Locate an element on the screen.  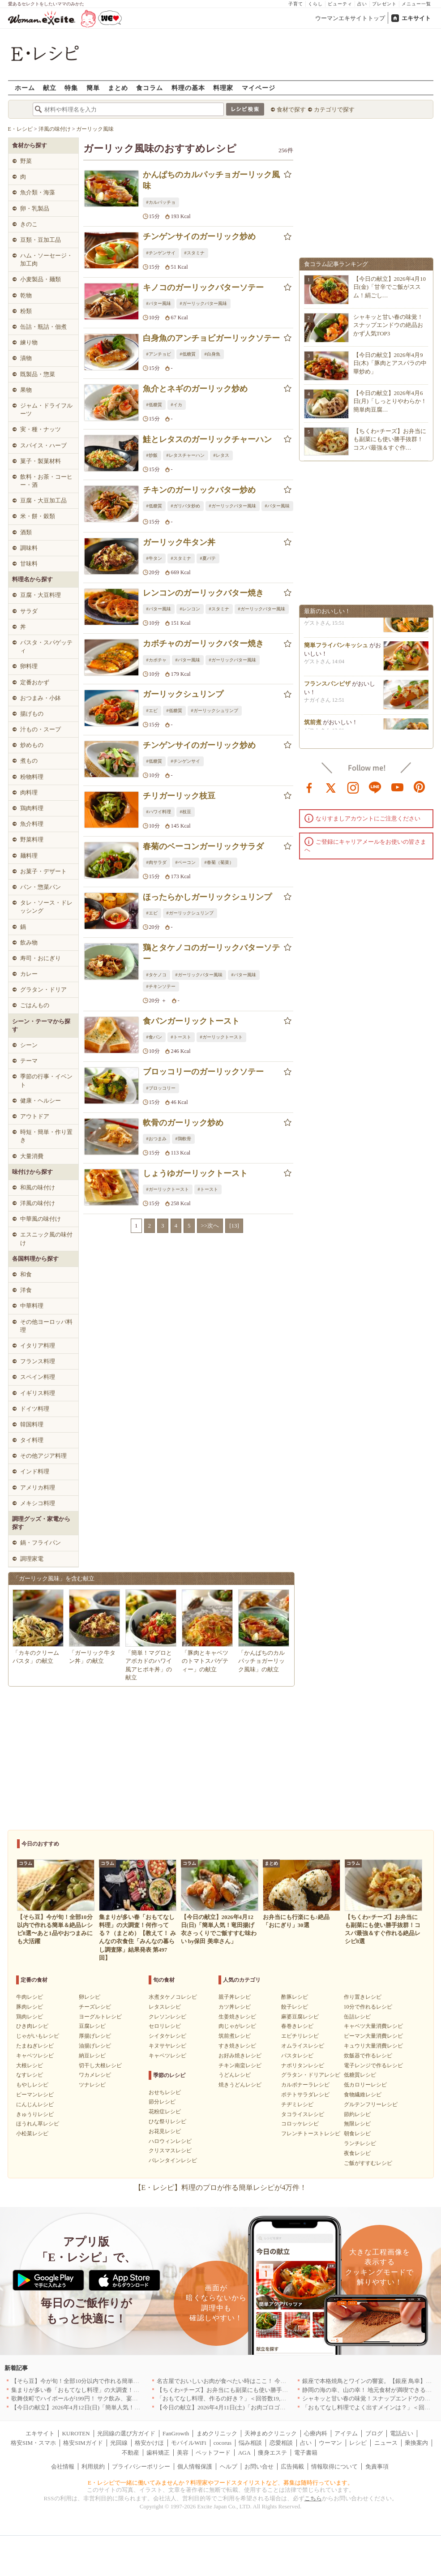
【E・レシピ】料理のプロが作る簡単レシピが4万件！ is located at coordinates (220, 2187).